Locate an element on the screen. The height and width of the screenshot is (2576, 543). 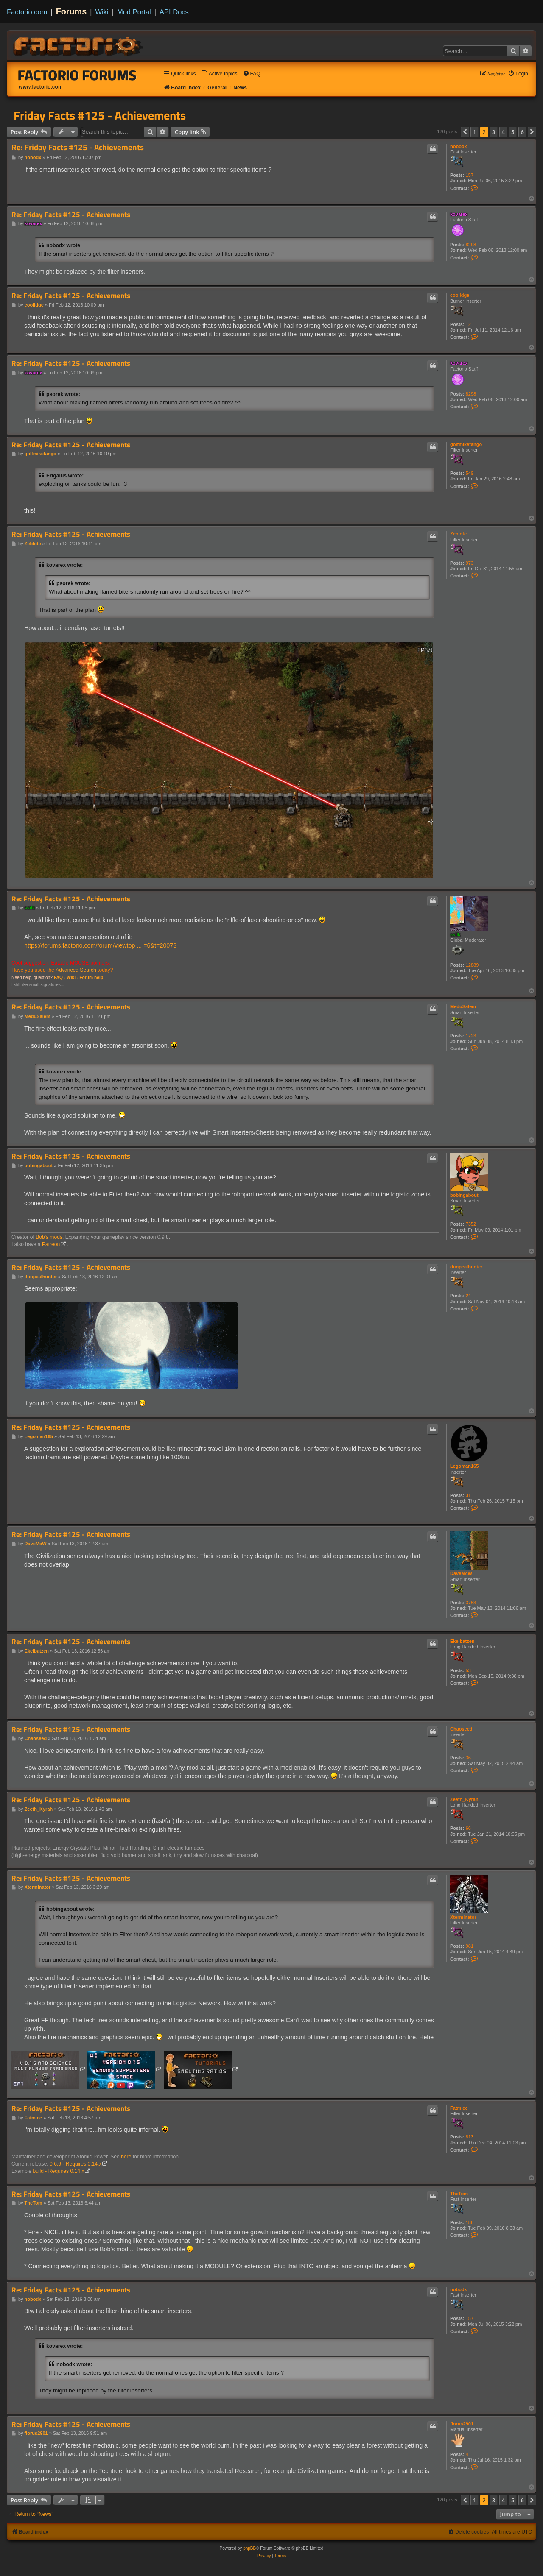
Zeblote is located at coordinates (458, 533).